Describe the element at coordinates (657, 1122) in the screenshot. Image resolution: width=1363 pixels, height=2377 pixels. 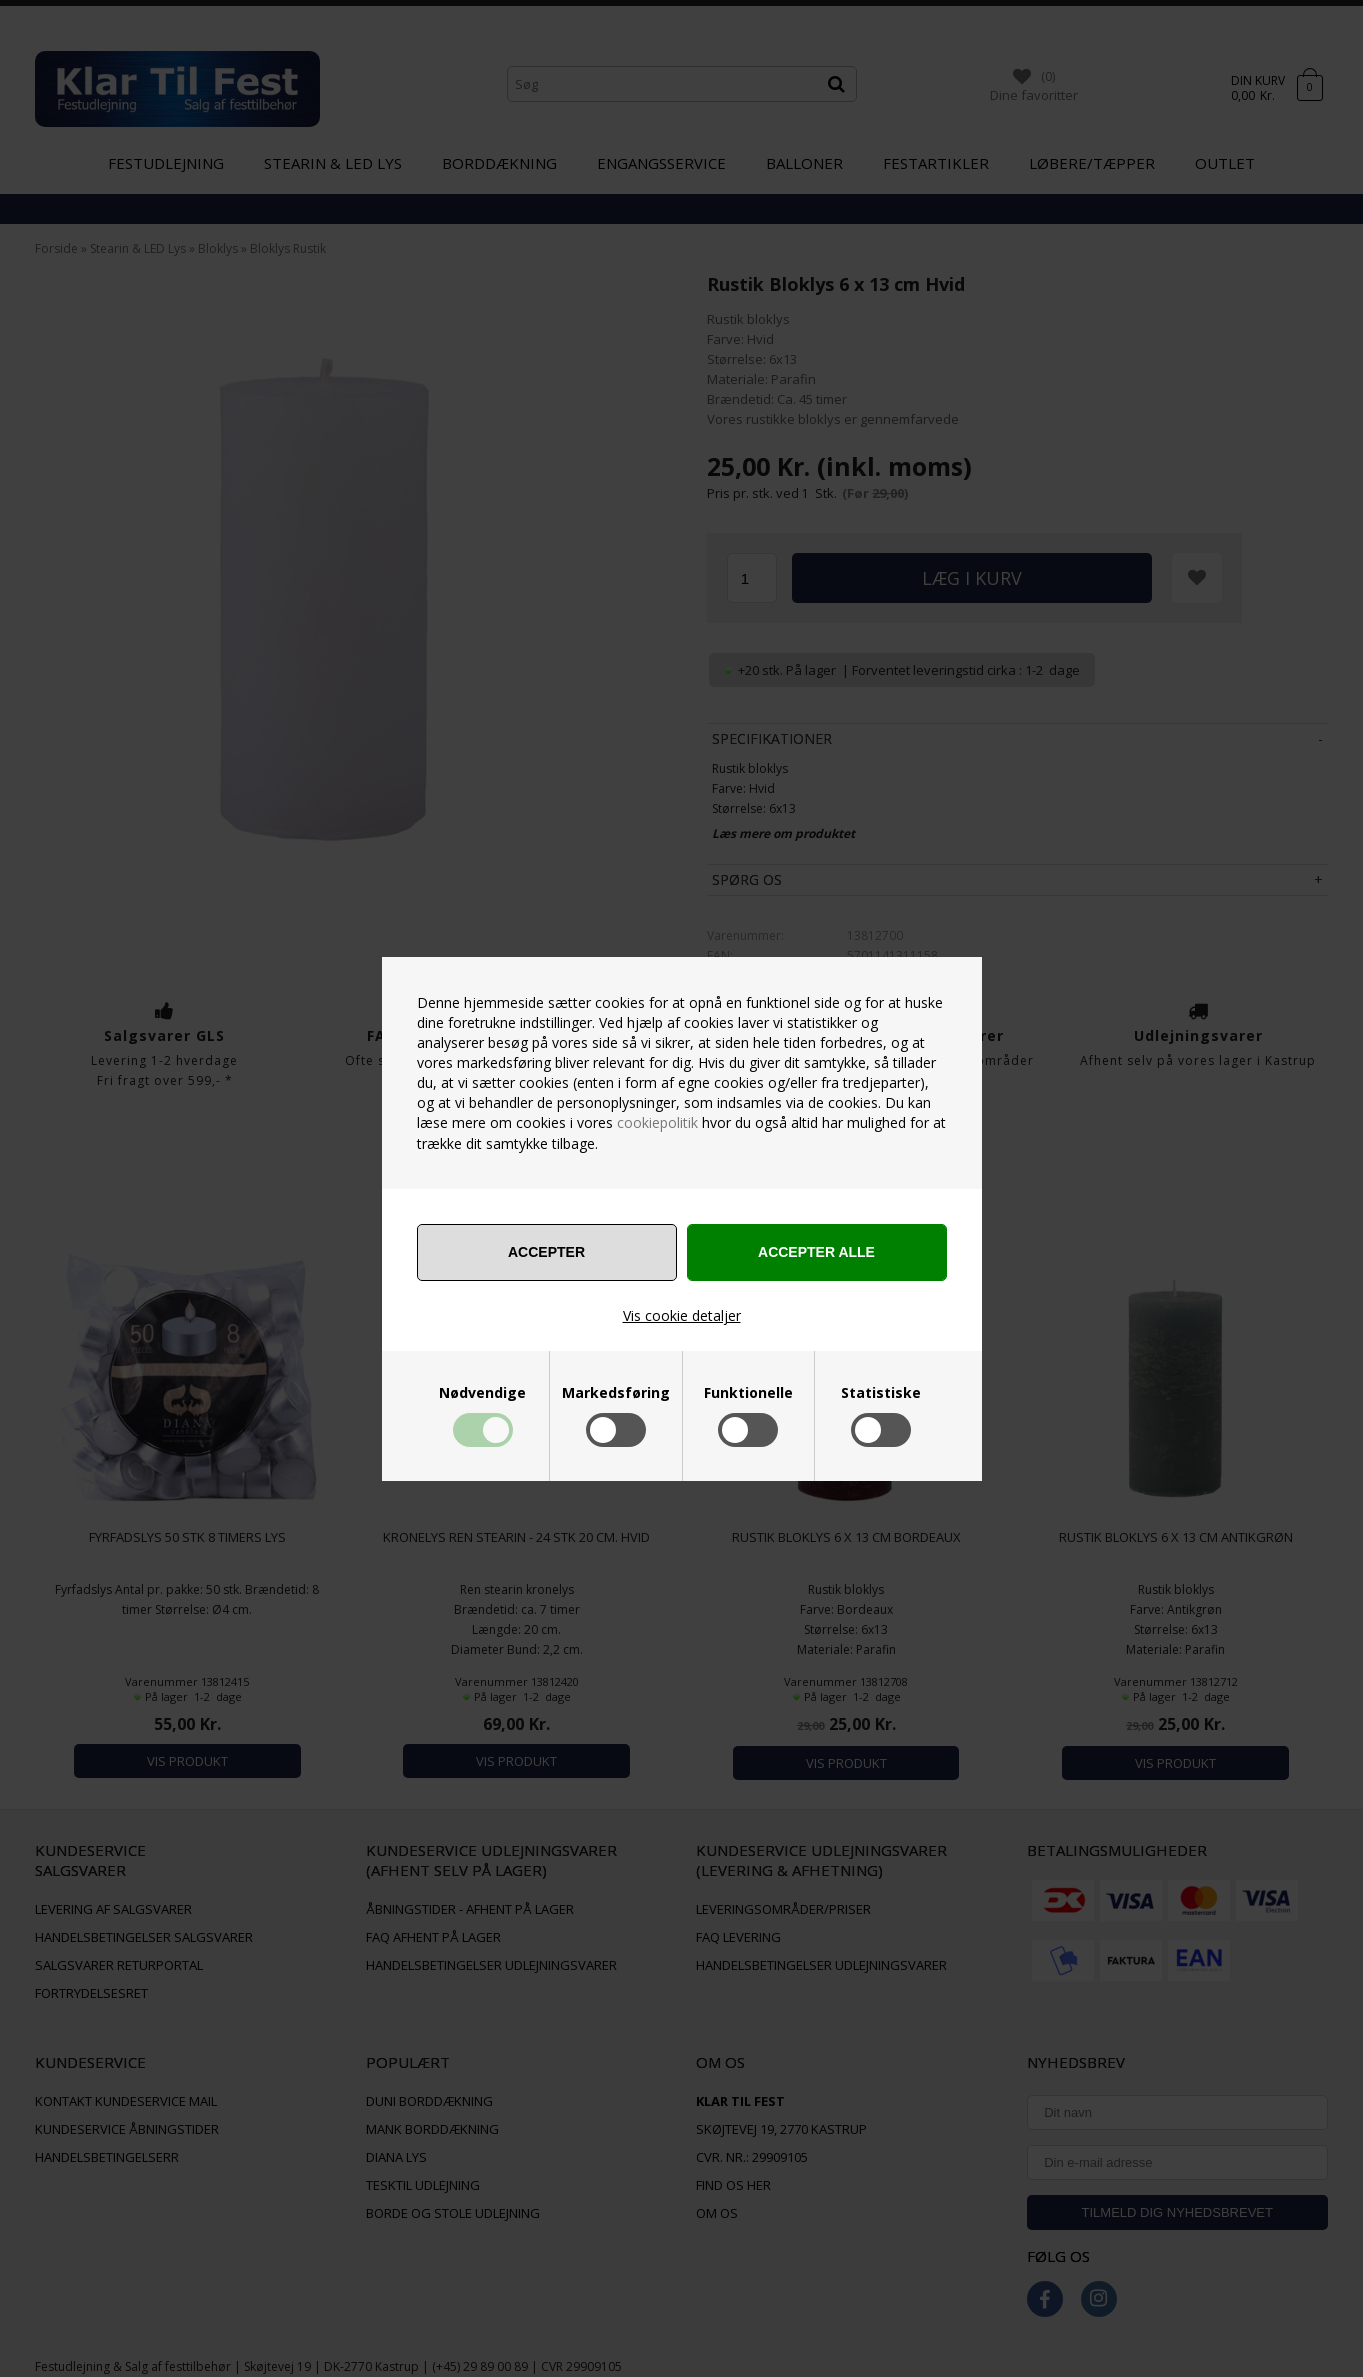
I see `cookiepolitik` at that location.